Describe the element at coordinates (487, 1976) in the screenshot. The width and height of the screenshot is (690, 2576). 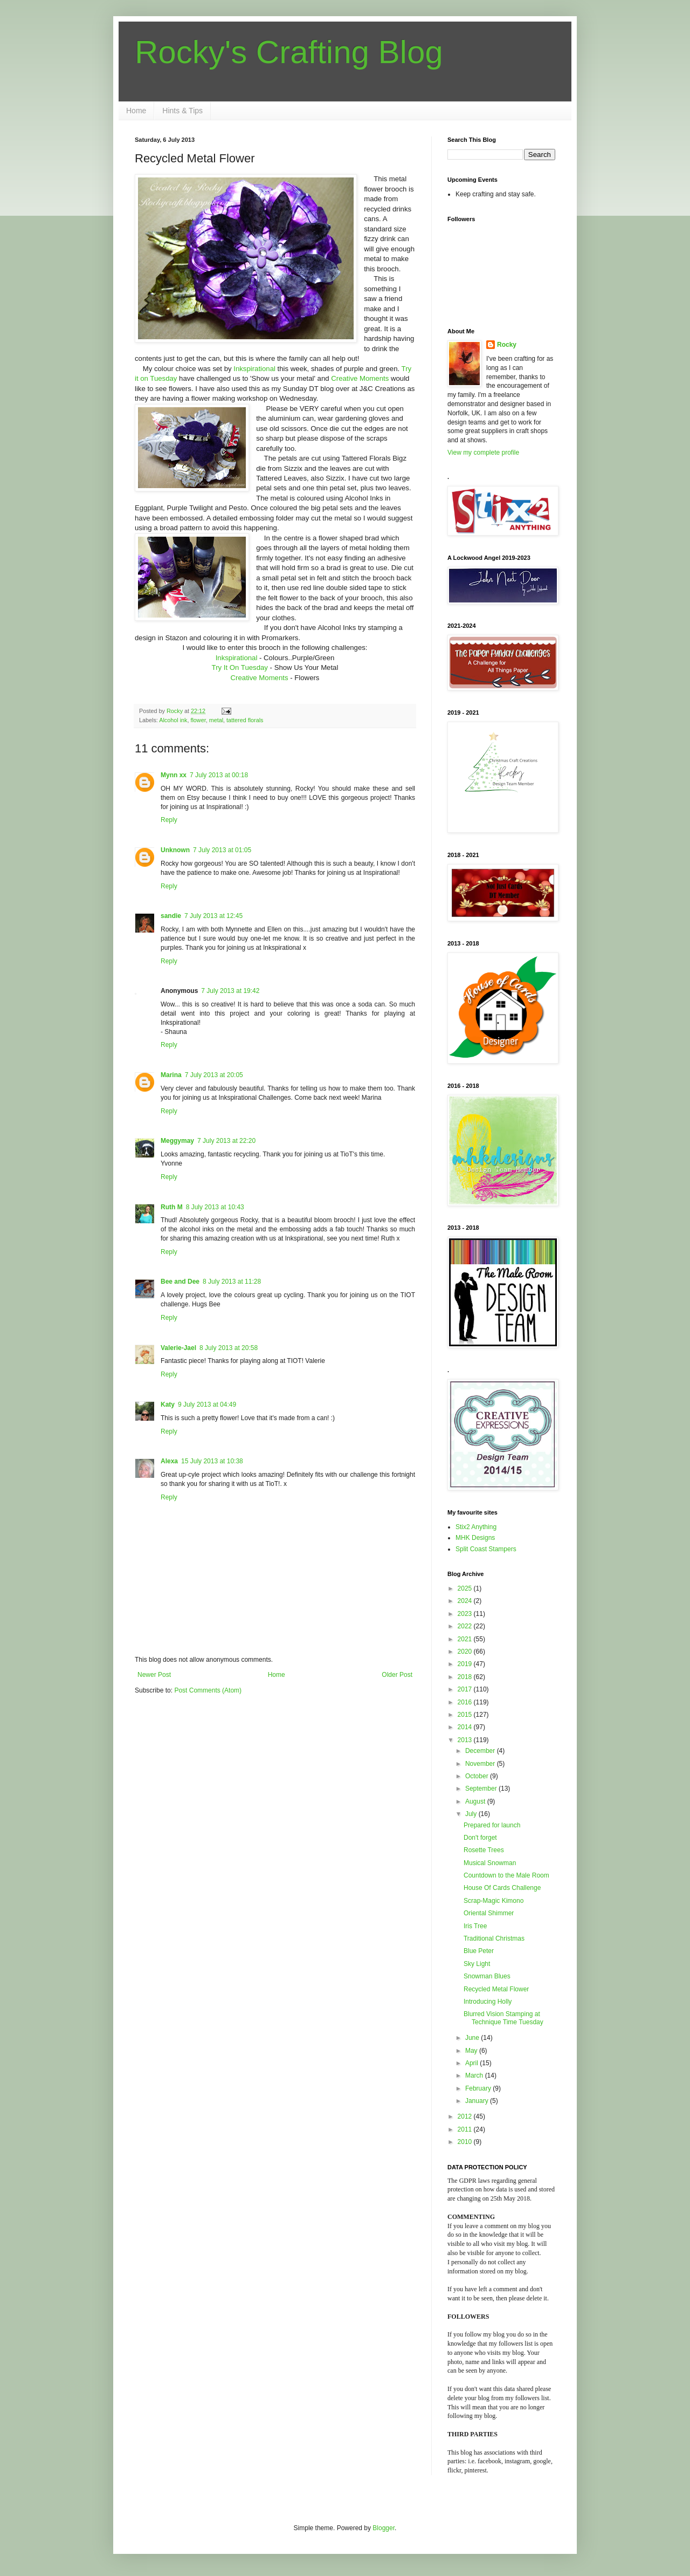
I see `Snowman Blues` at that location.